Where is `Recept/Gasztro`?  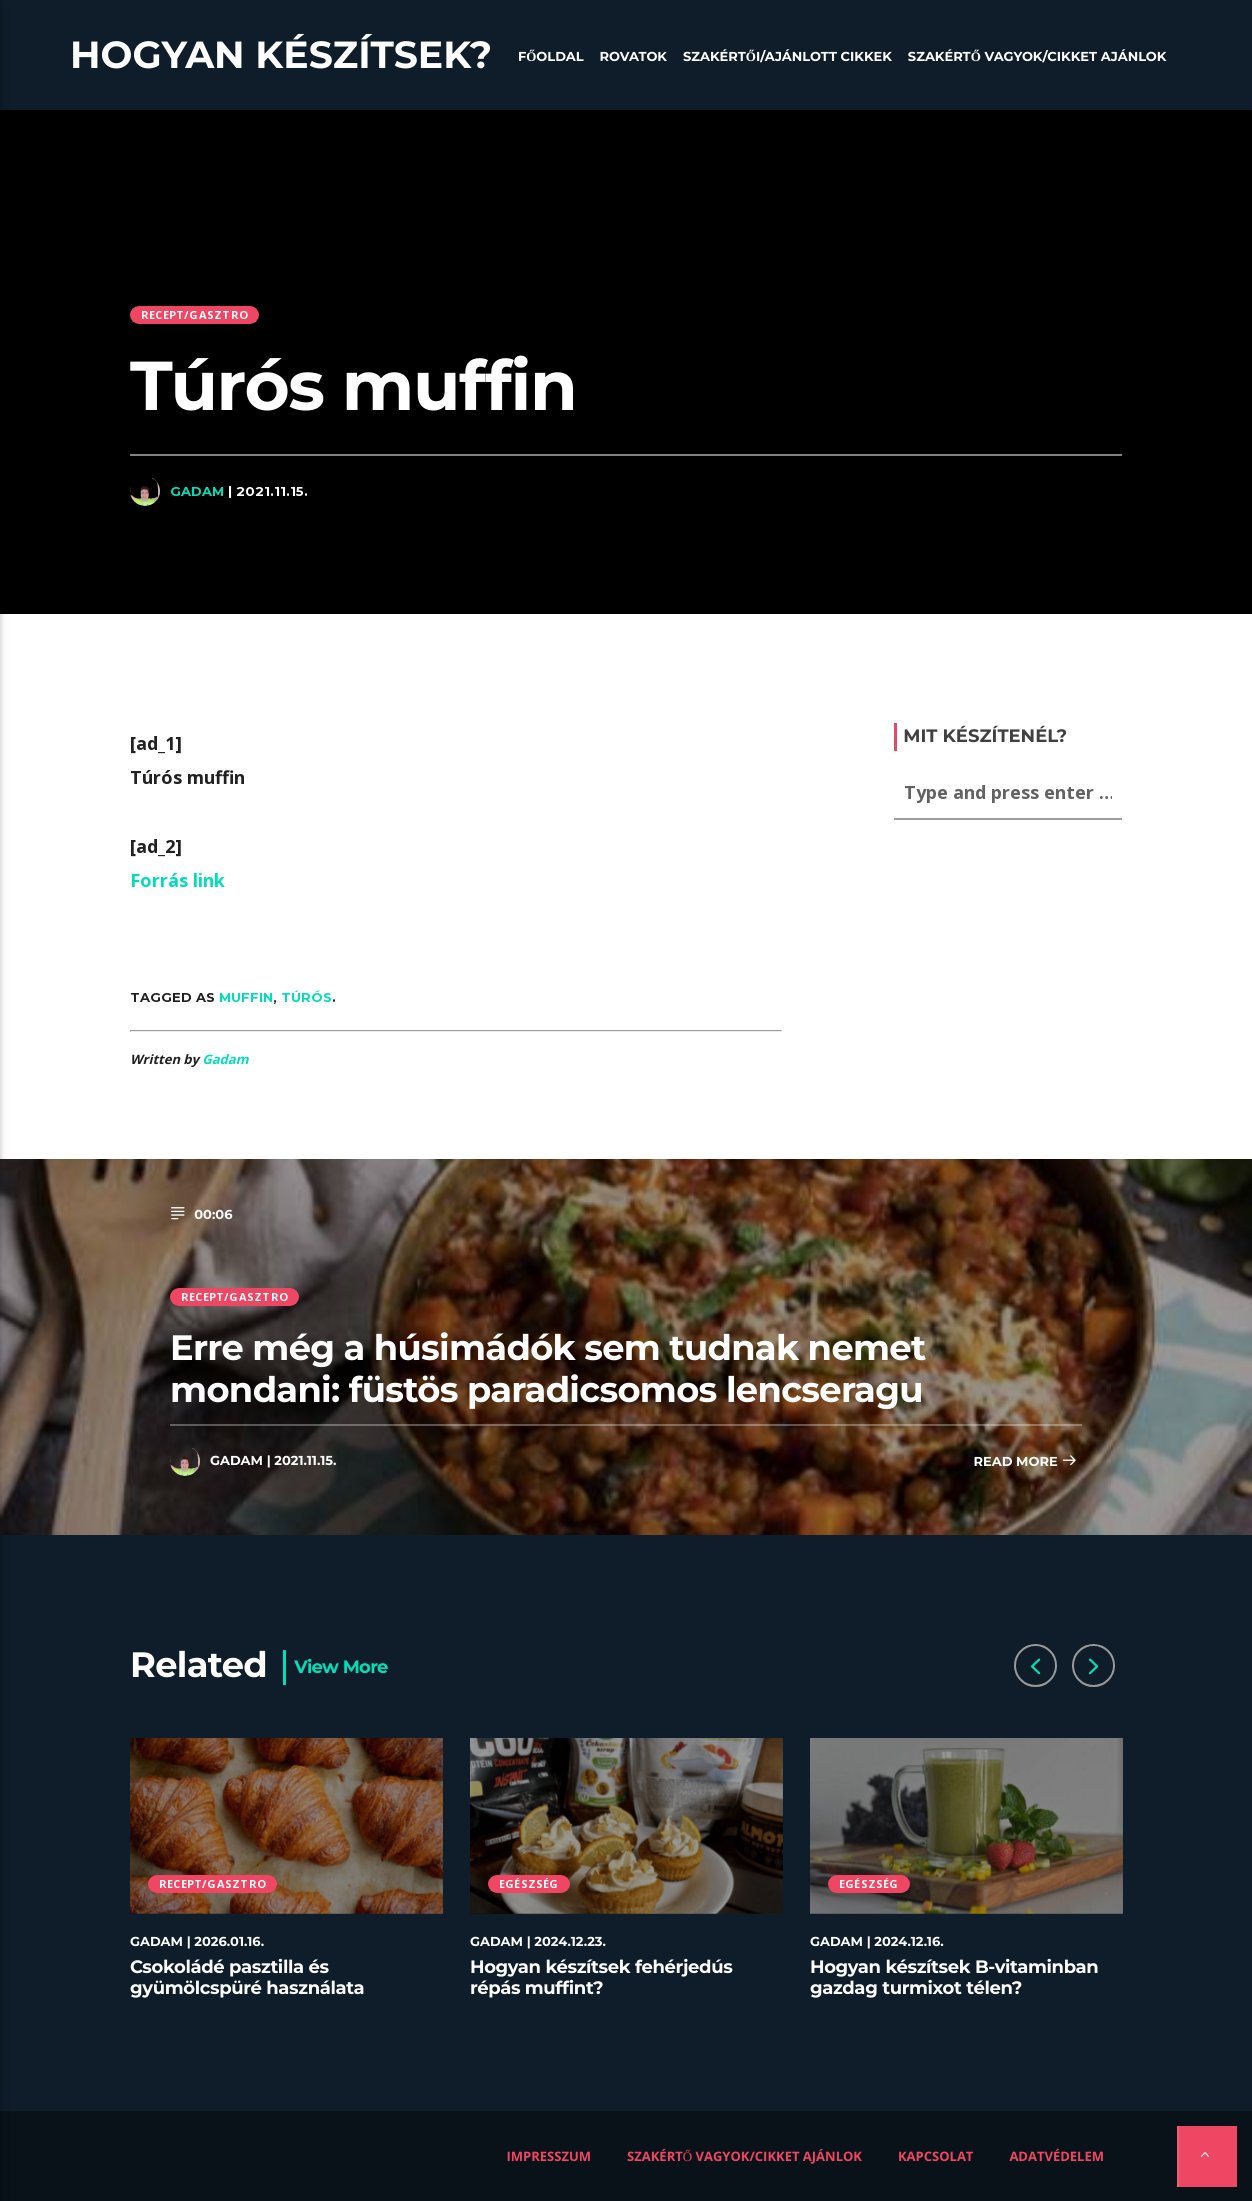 Recept/Gasztro is located at coordinates (194, 314).